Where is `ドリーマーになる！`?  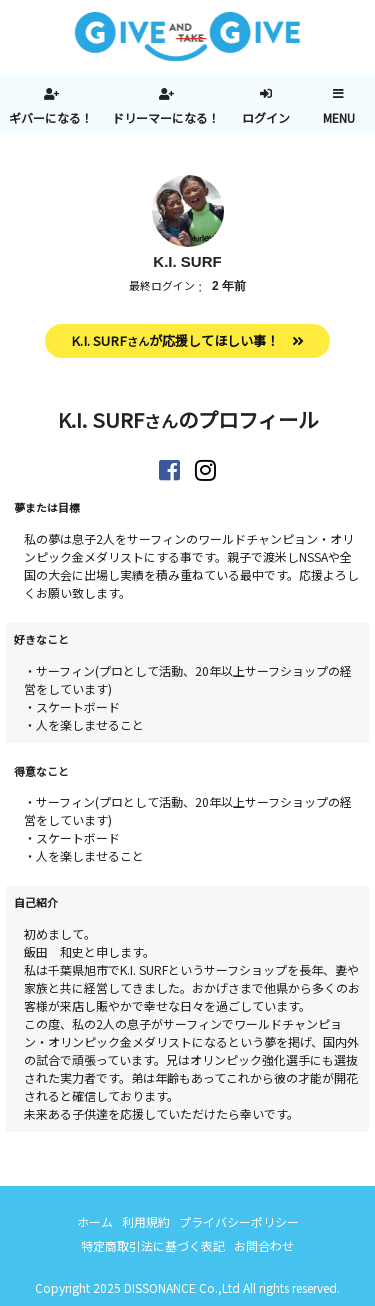
ドリーマーになる！ is located at coordinates (166, 117).